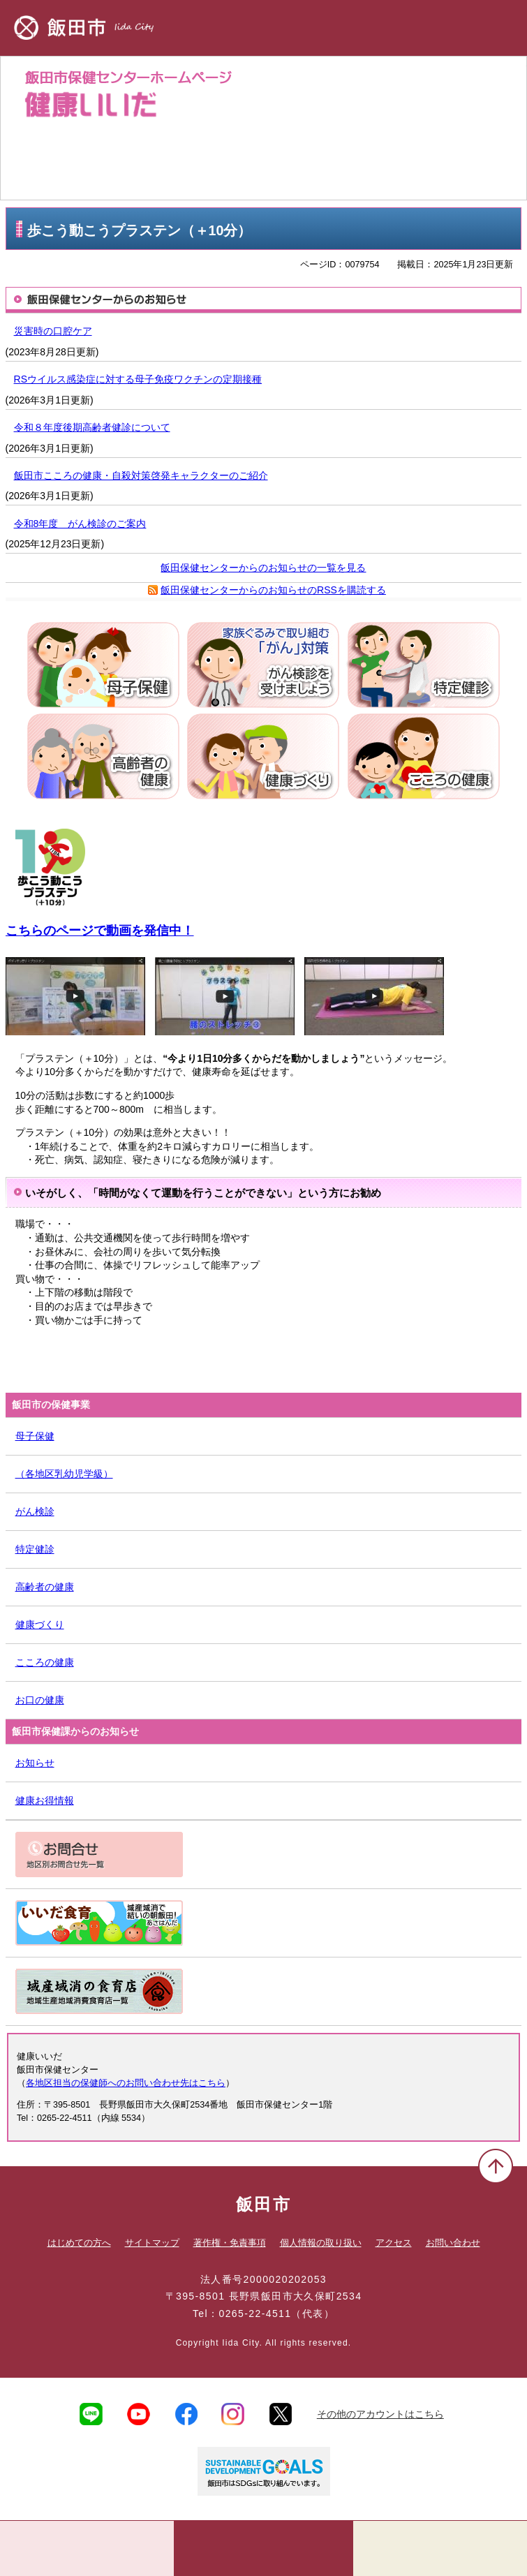 The width and height of the screenshot is (527, 2576). What do you see at coordinates (44, 1586) in the screenshot?
I see `高齢者の健康` at bounding box center [44, 1586].